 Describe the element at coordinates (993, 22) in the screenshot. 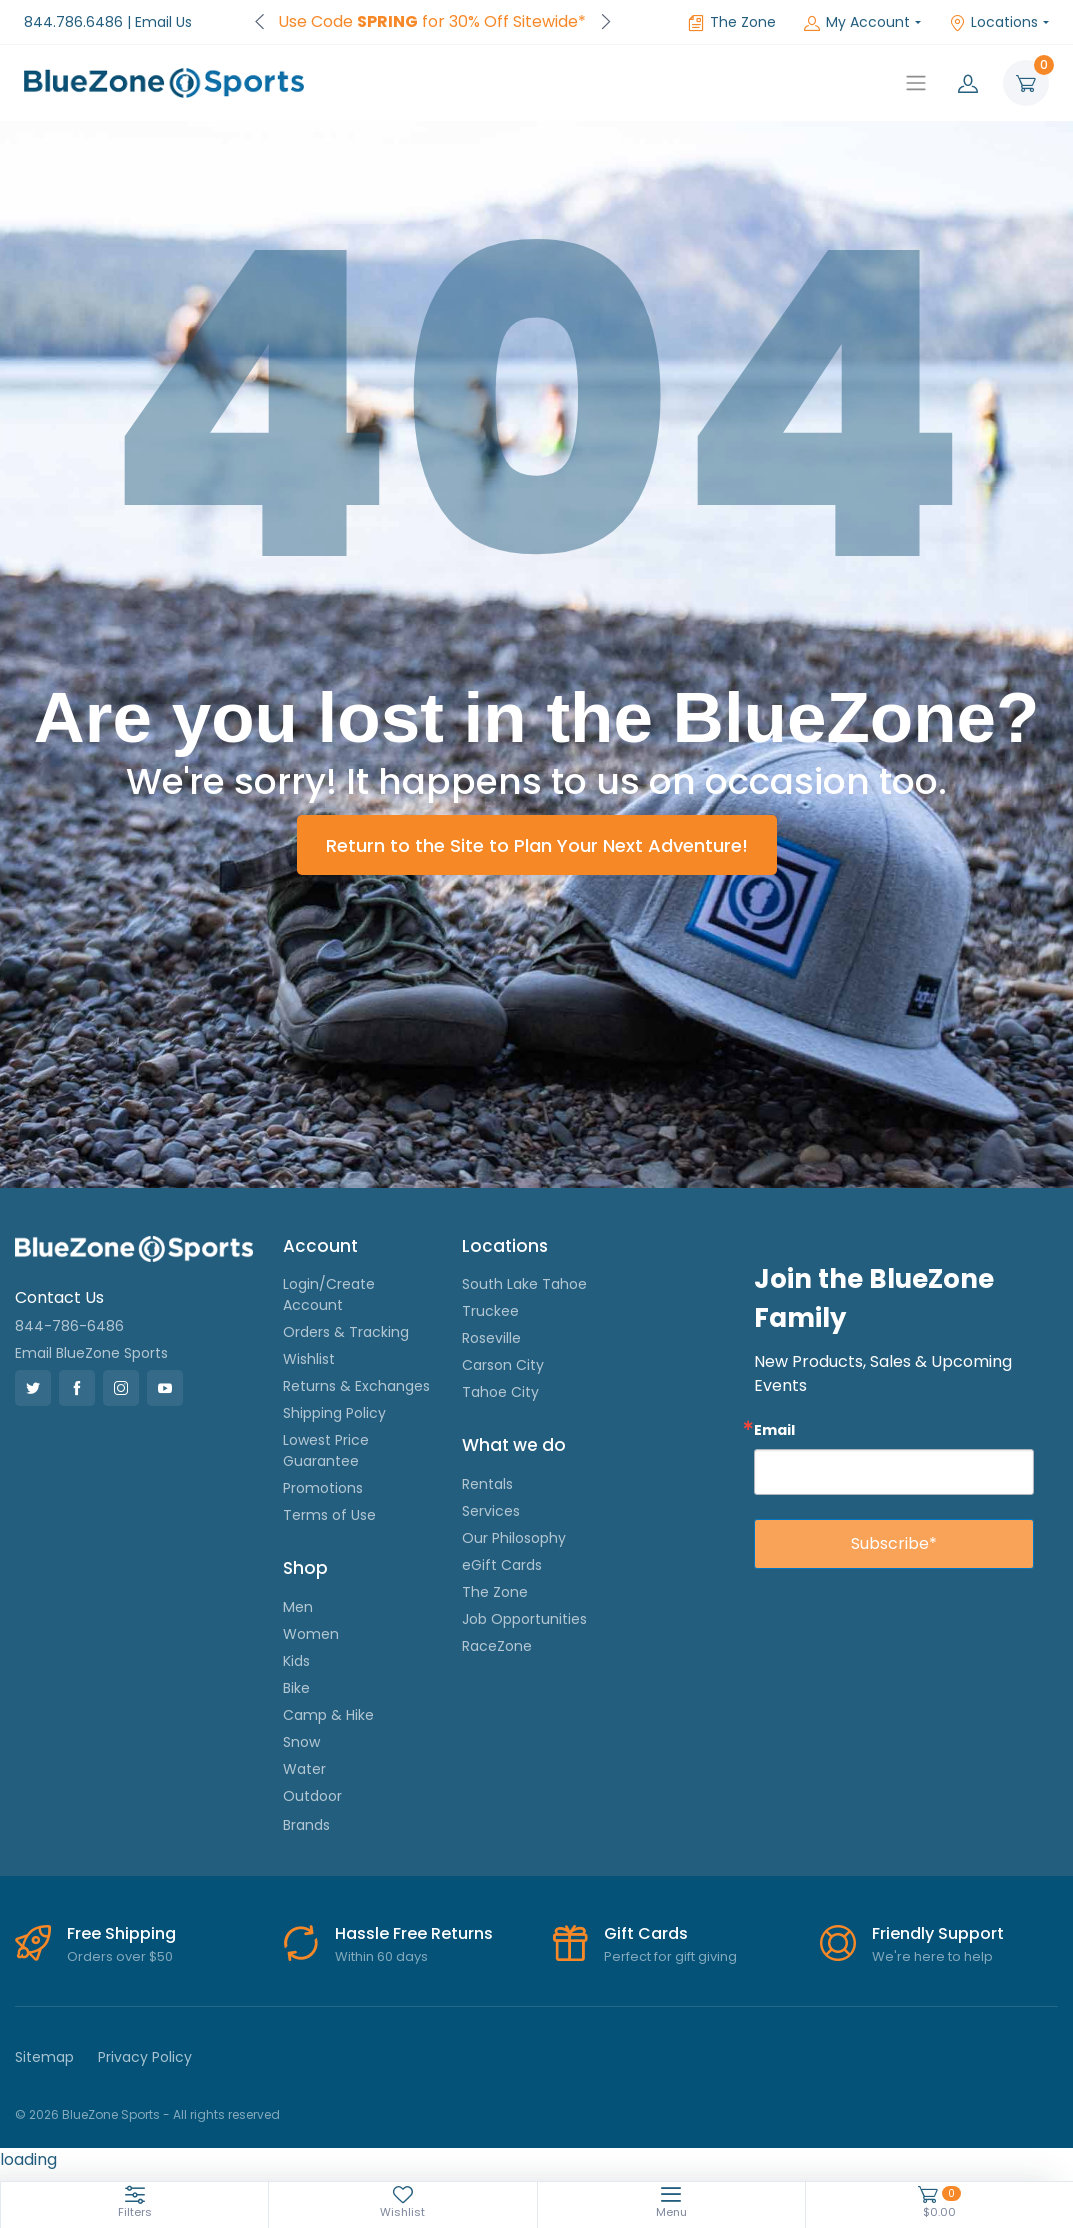

I see `Locations` at that location.